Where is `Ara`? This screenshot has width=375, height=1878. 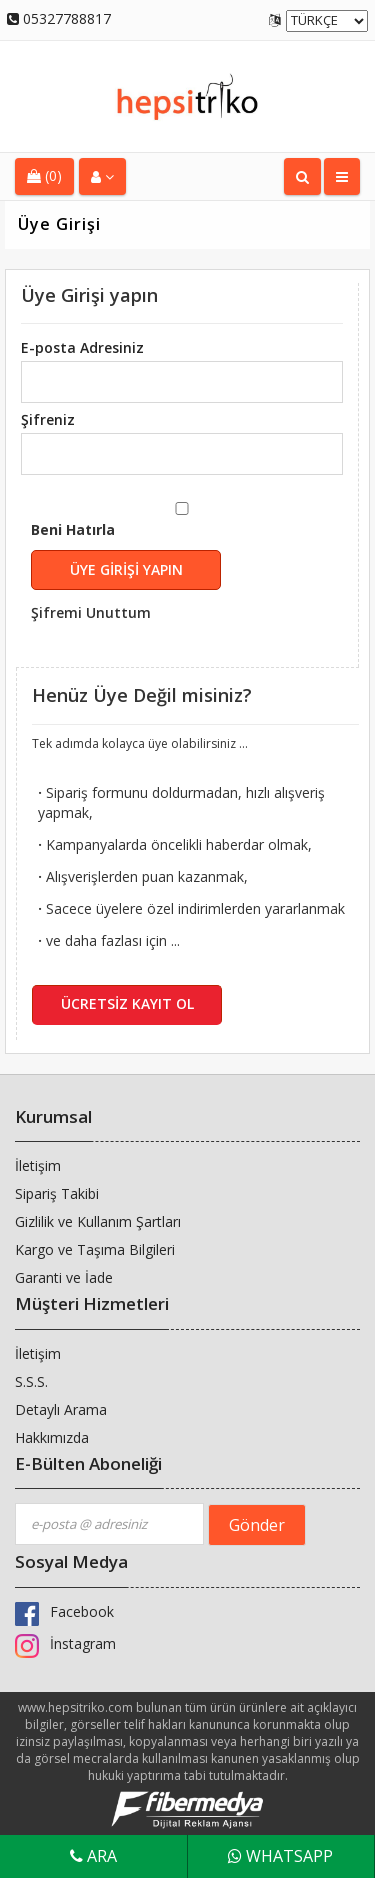
Ara is located at coordinates (93, 1856).